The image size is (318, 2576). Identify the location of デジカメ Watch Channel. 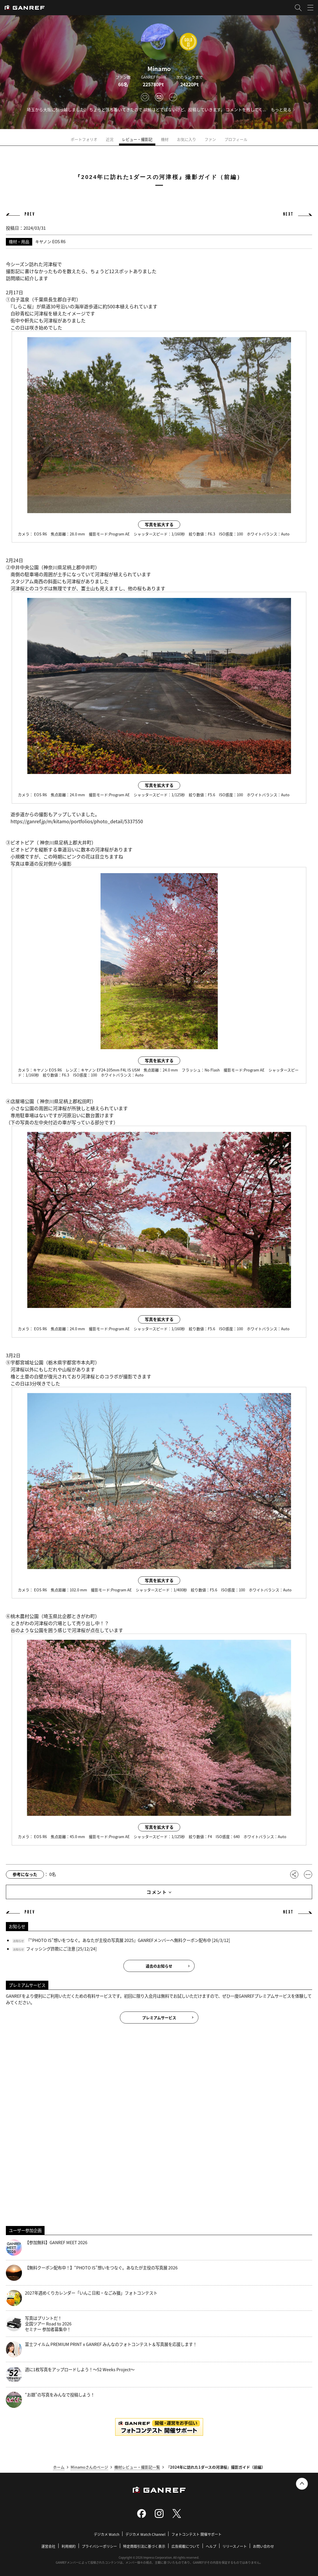
(145, 2534).